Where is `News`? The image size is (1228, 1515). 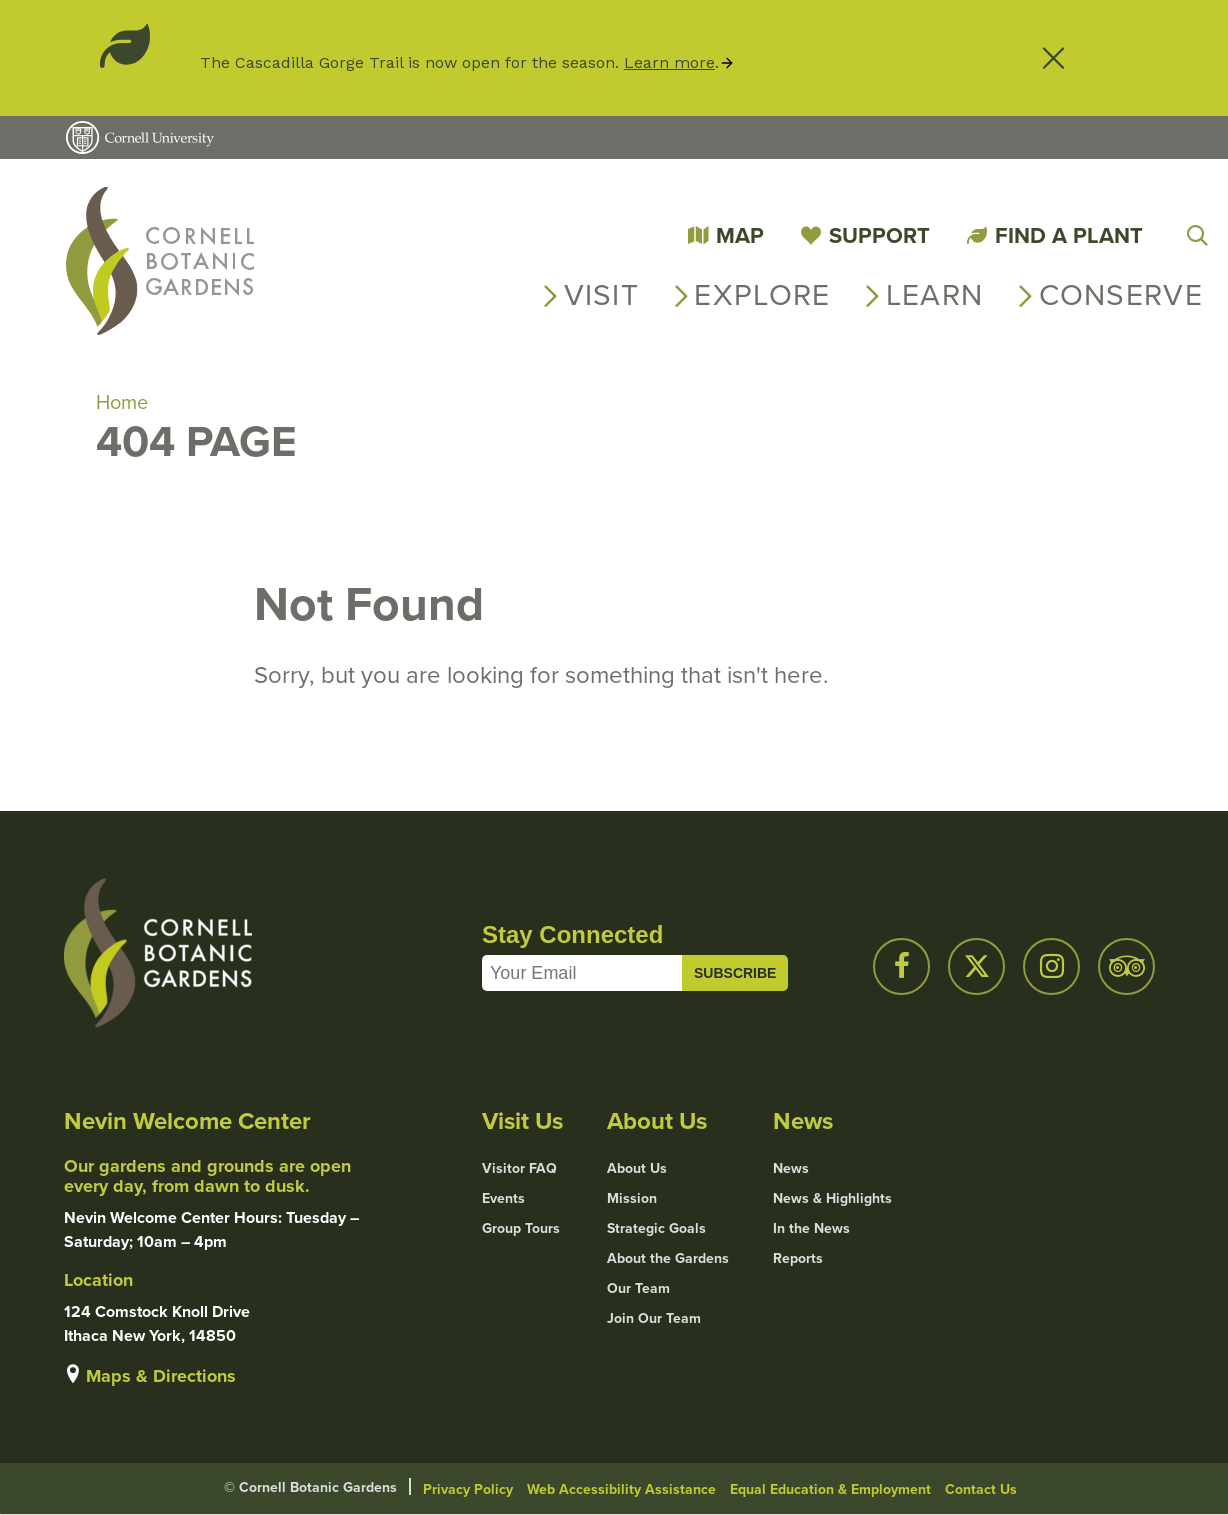 News is located at coordinates (791, 1169).